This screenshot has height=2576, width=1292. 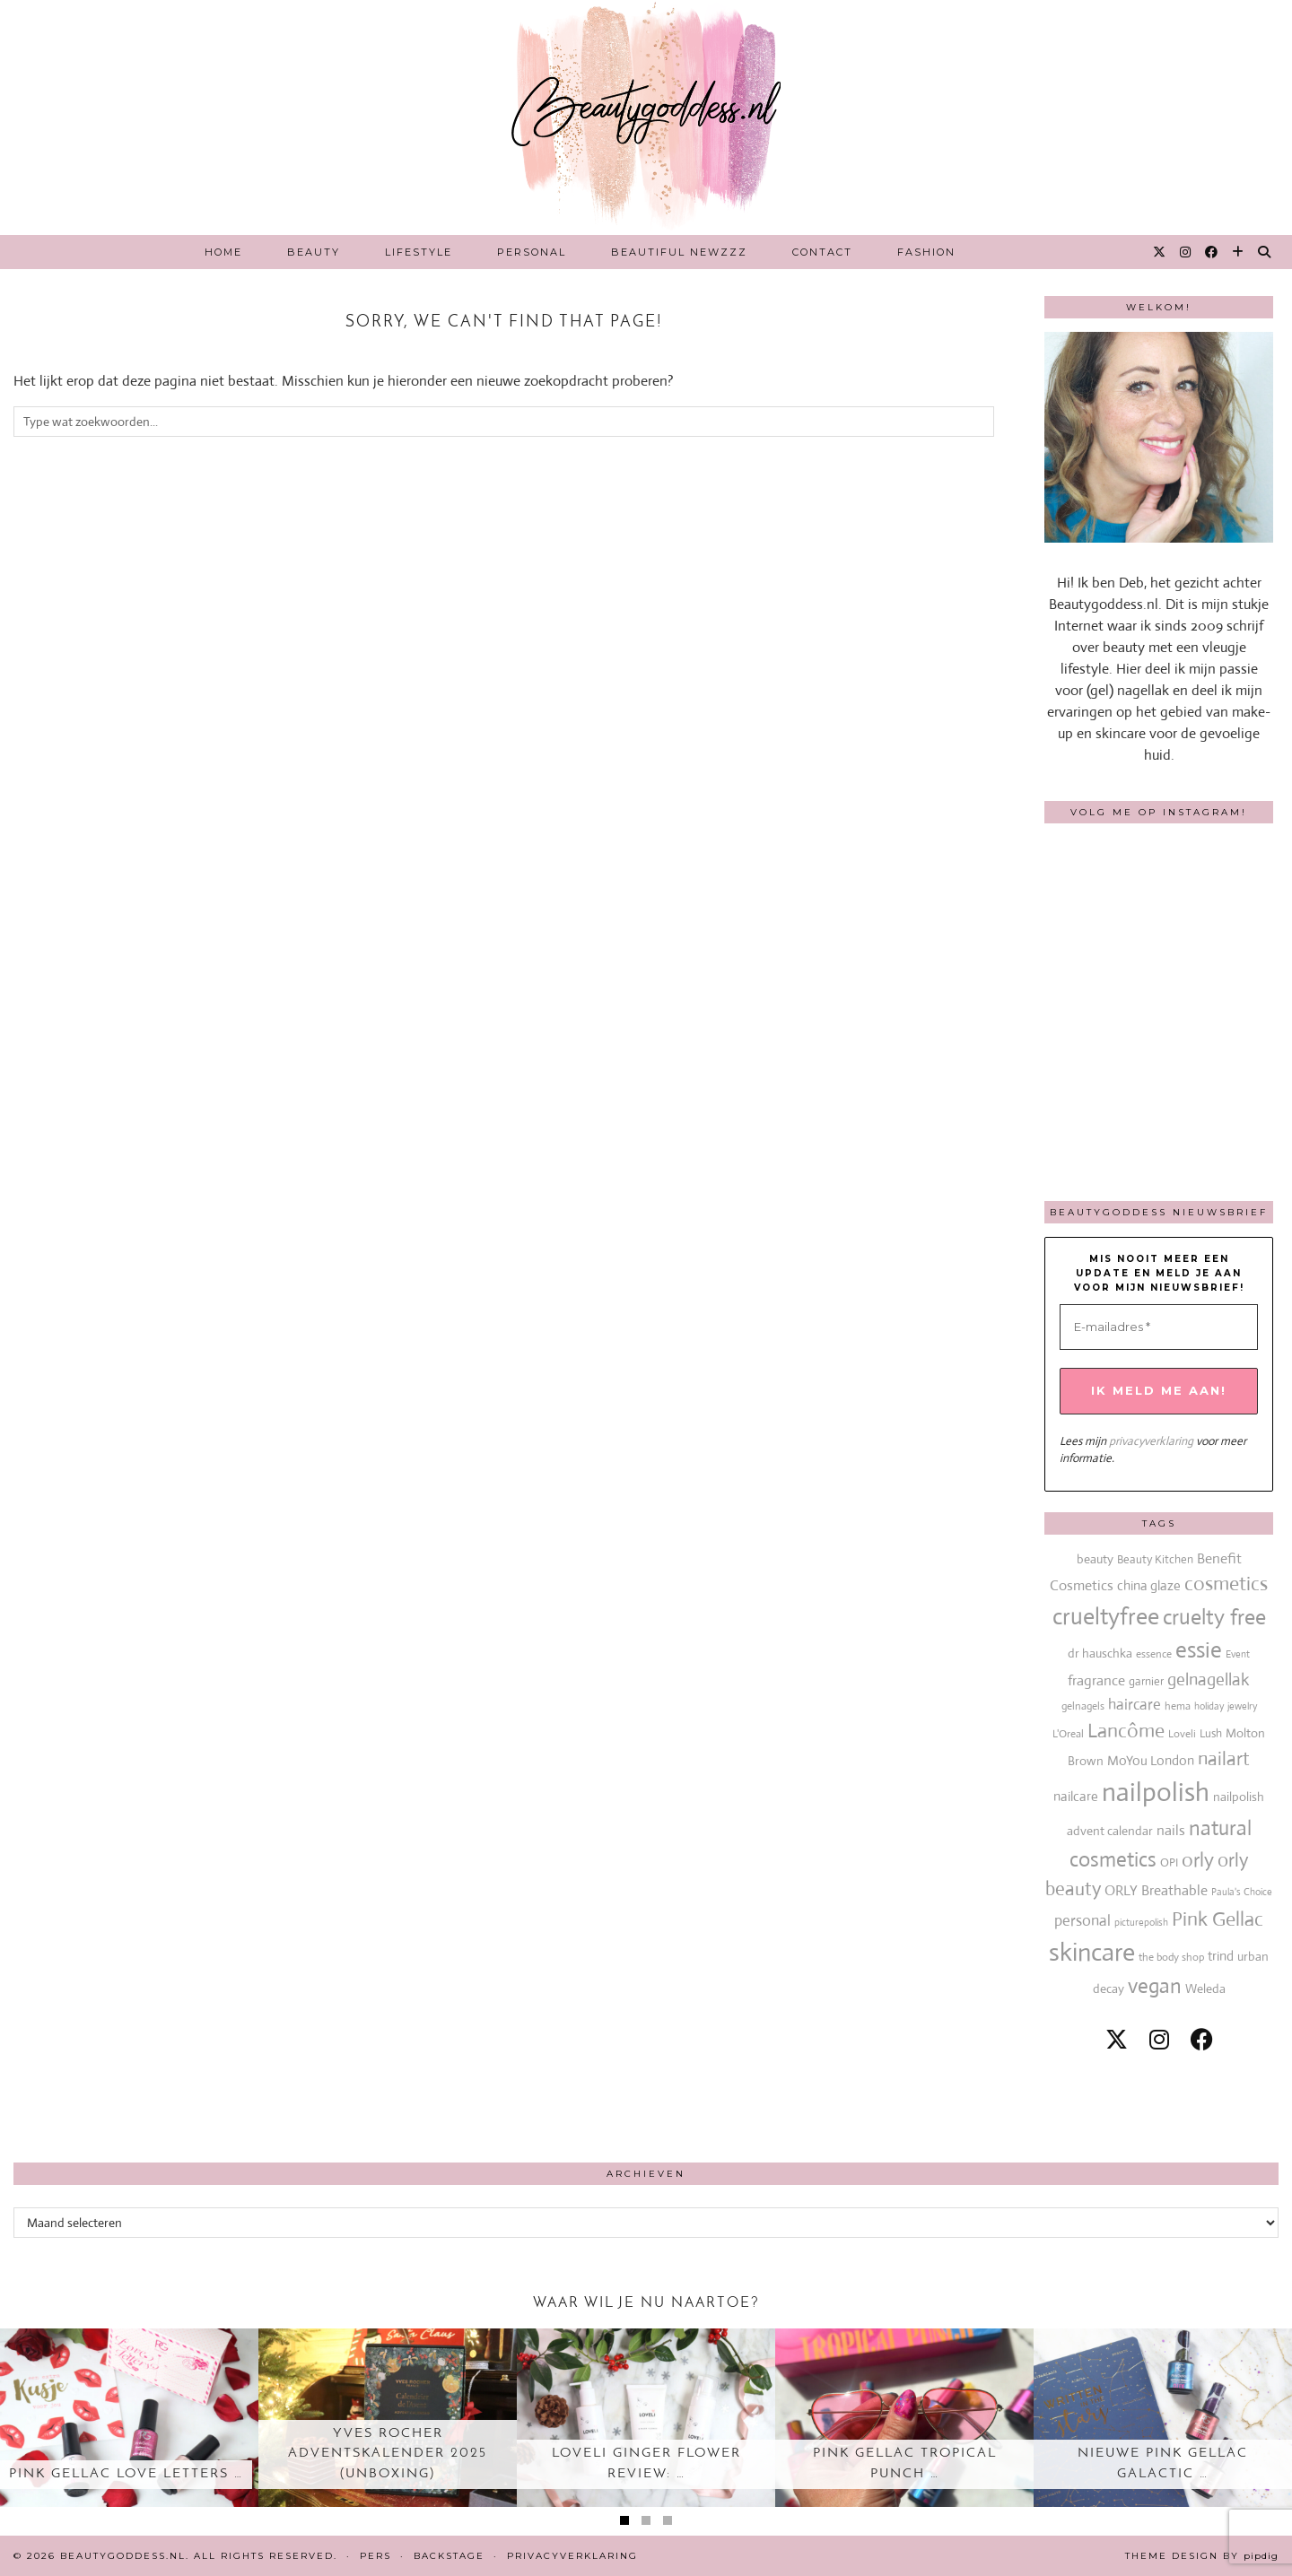 I want to click on Contact, so click(x=822, y=252).